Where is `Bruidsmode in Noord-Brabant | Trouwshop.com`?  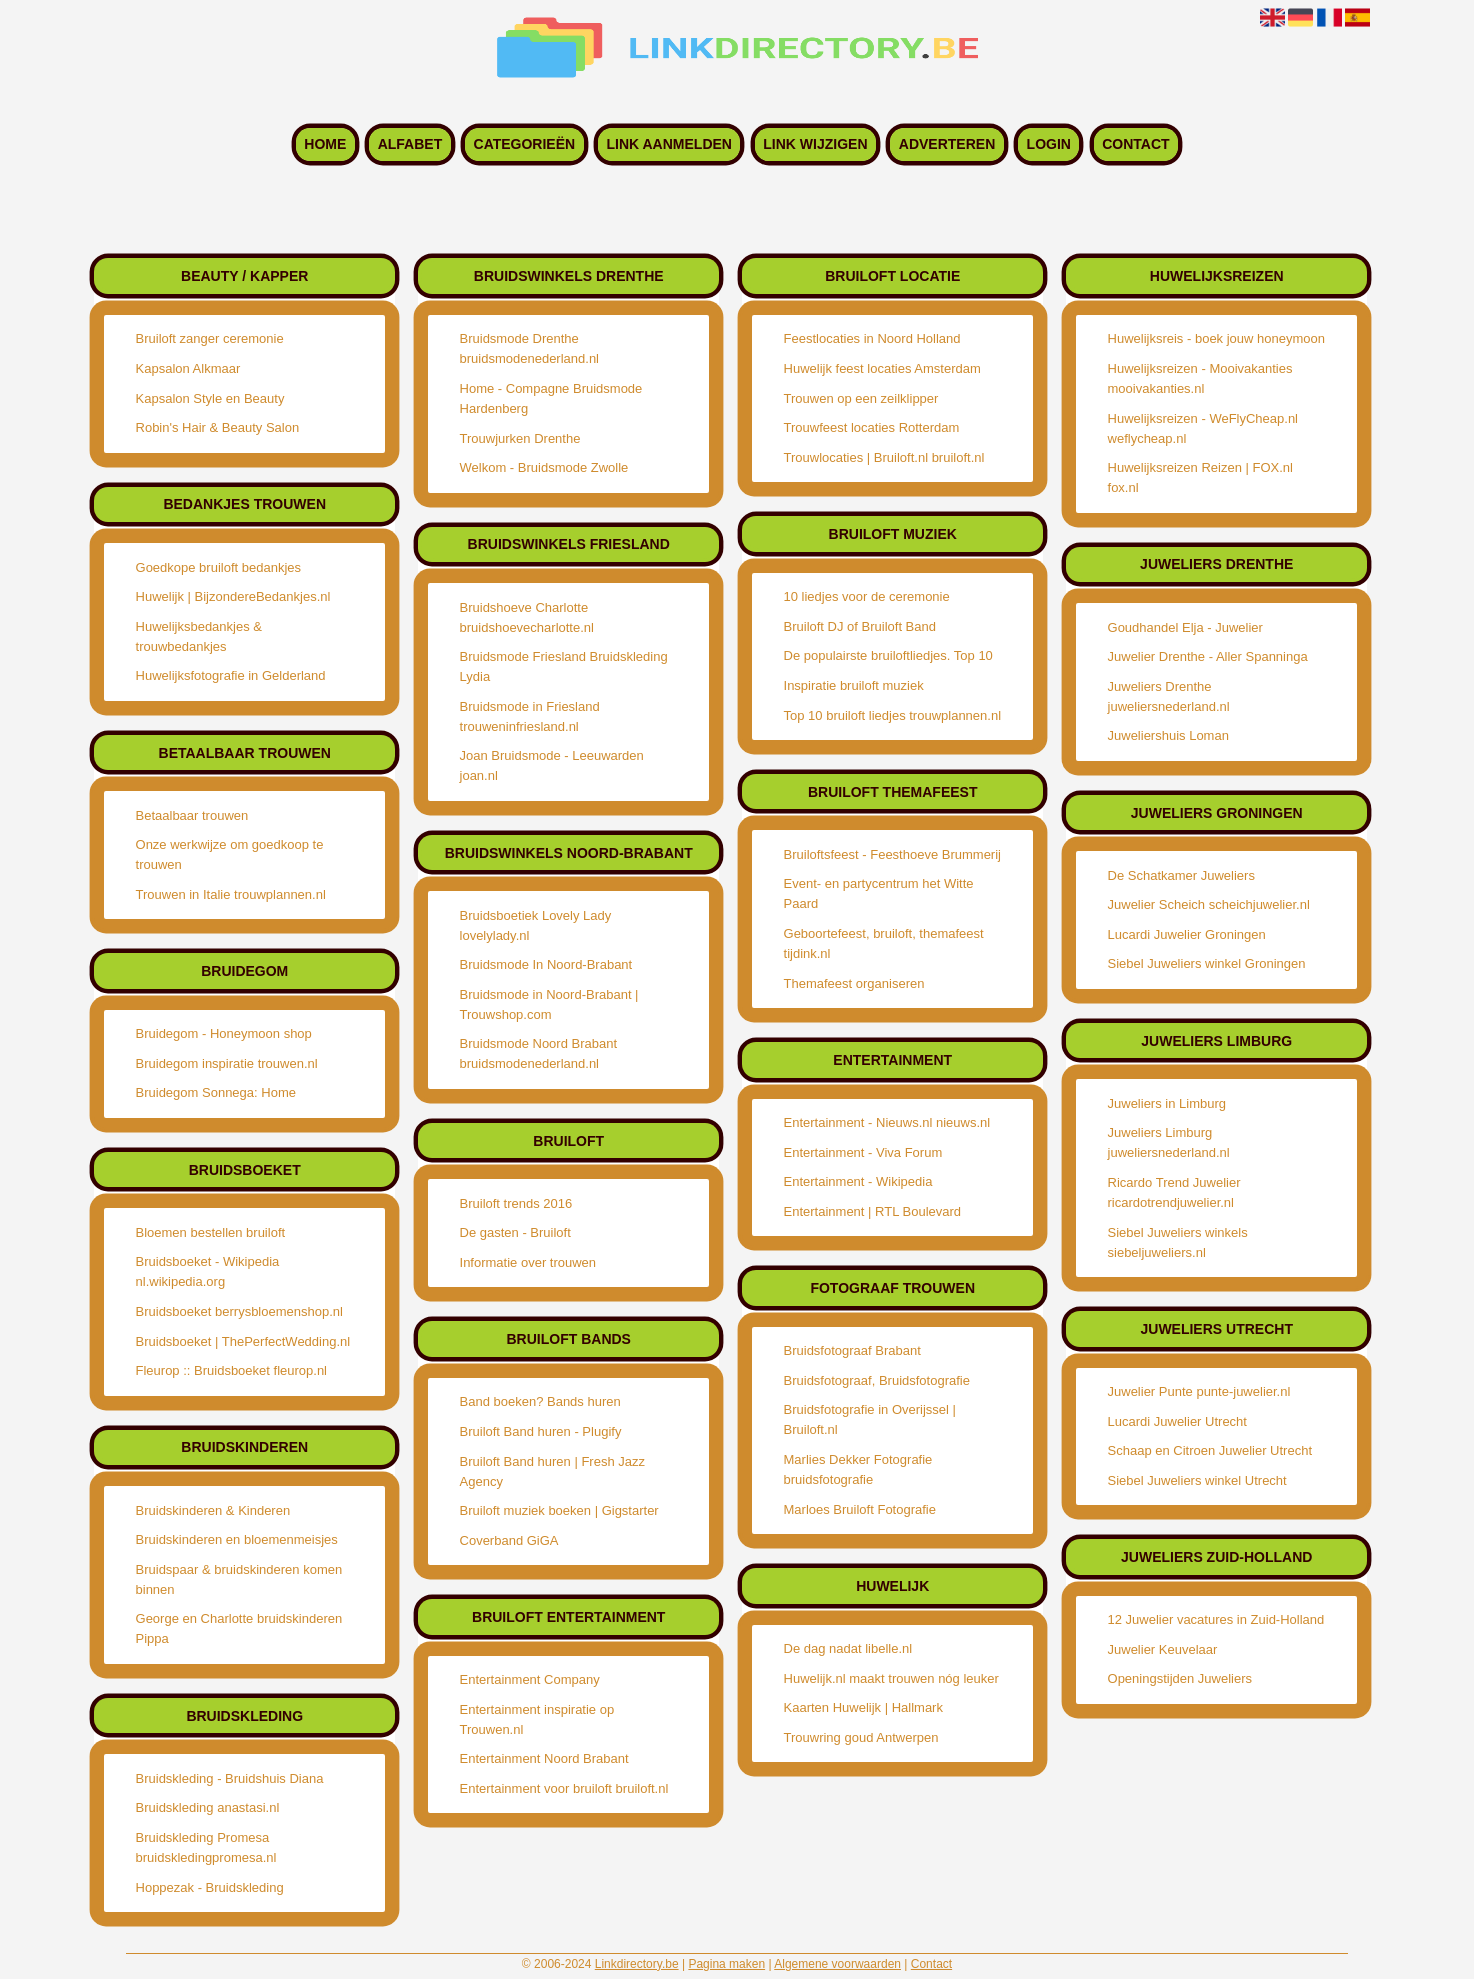
Bruidsmode in Noord-Brabant | Trouwshop.com is located at coordinates (549, 1004).